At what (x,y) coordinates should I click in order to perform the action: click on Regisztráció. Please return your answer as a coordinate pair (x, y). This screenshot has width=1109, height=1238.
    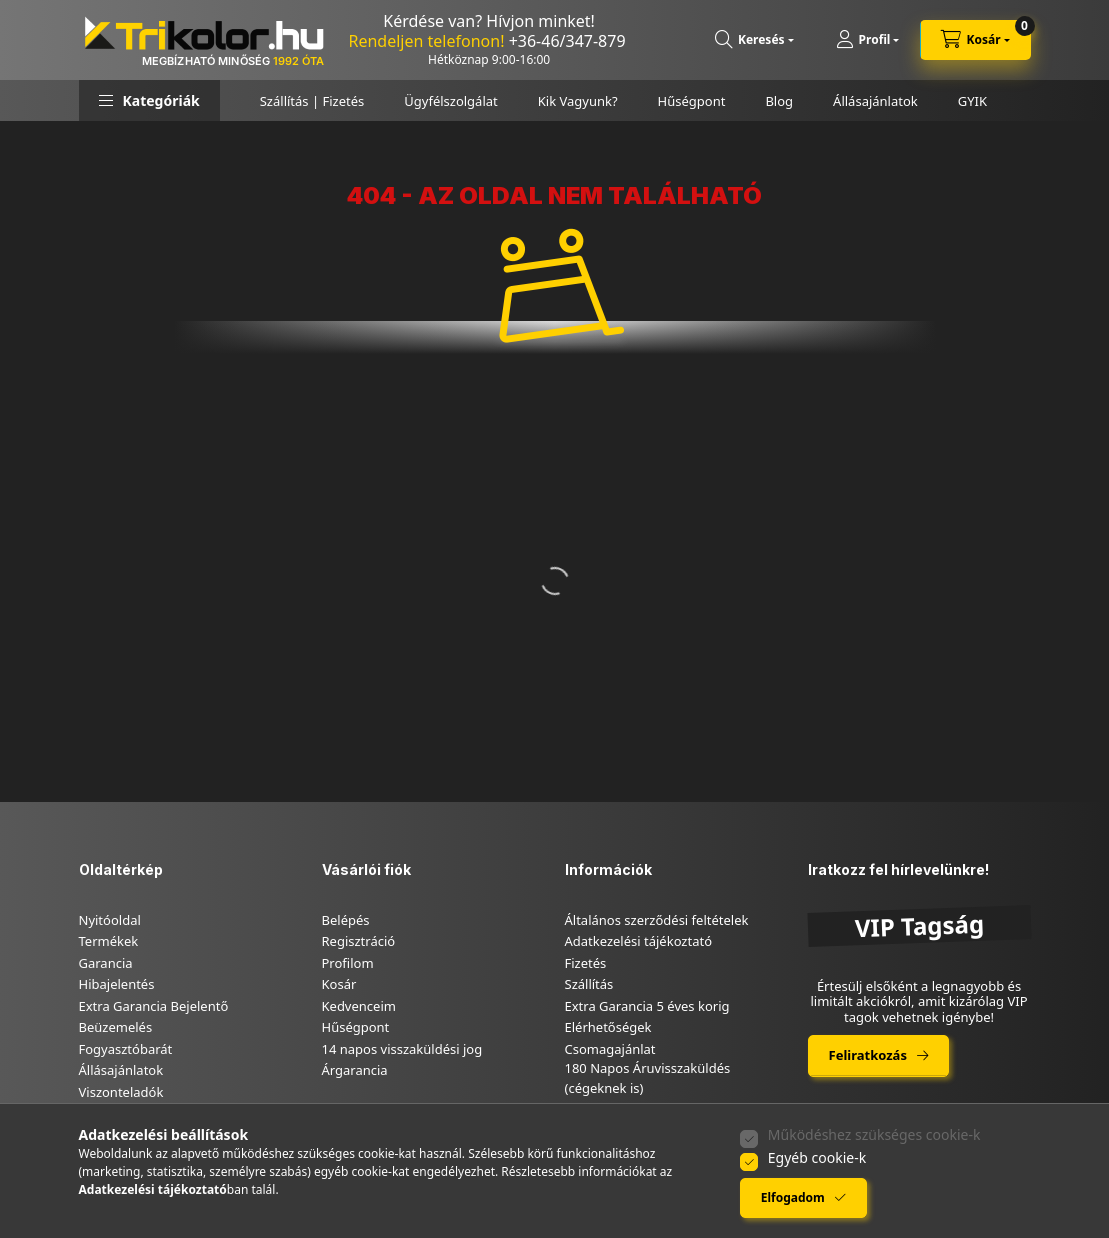
    Looking at the image, I should click on (359, 941).